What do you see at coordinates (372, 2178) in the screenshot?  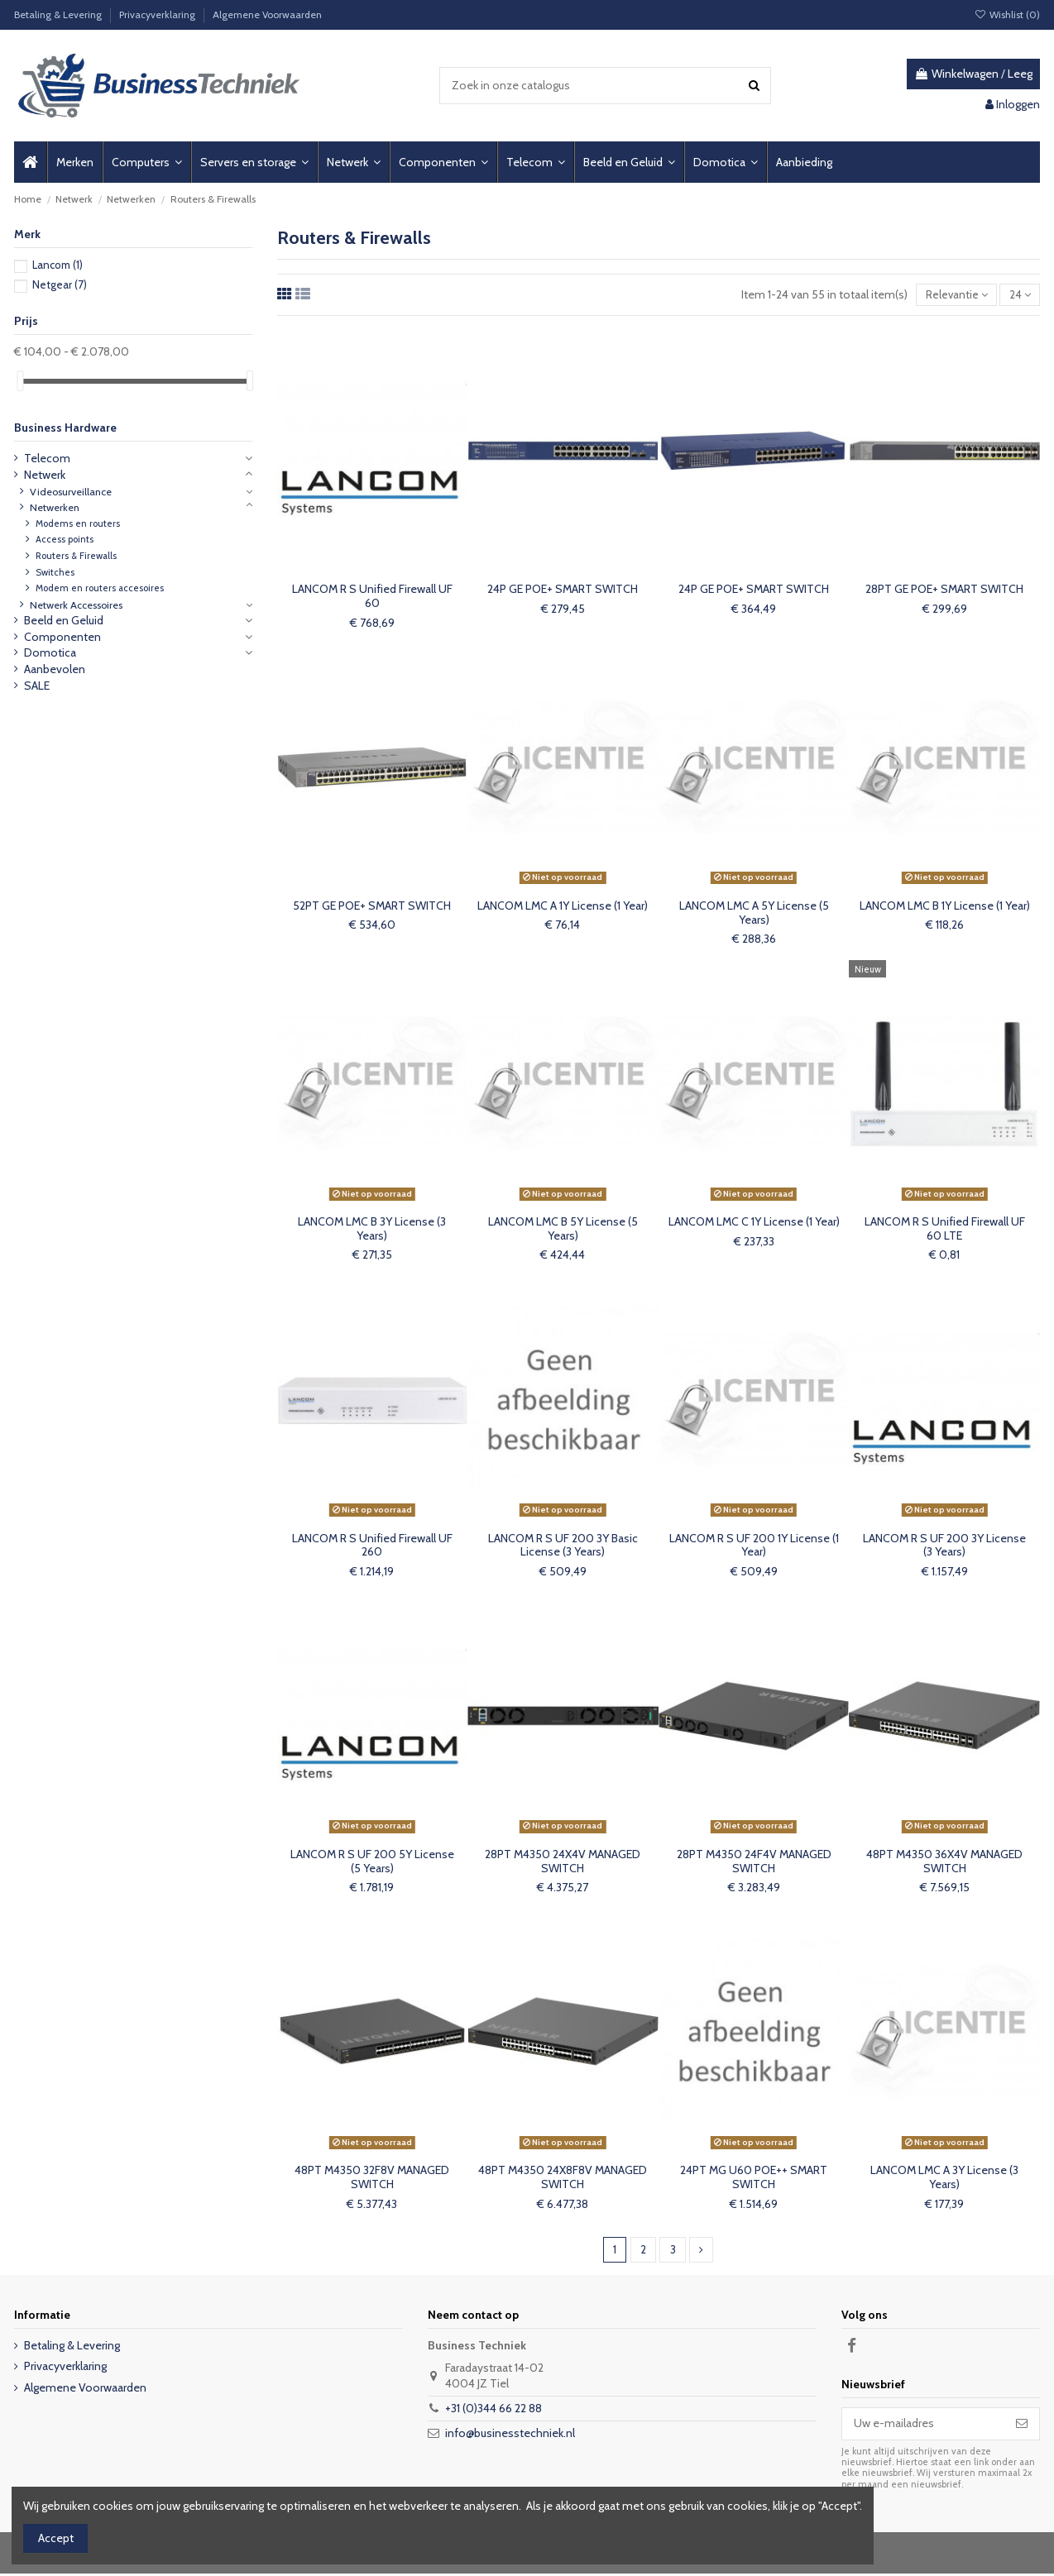 I see `48PT M4350 32F8V MANAGED SWITCH` at bounding box center [372, 2178].